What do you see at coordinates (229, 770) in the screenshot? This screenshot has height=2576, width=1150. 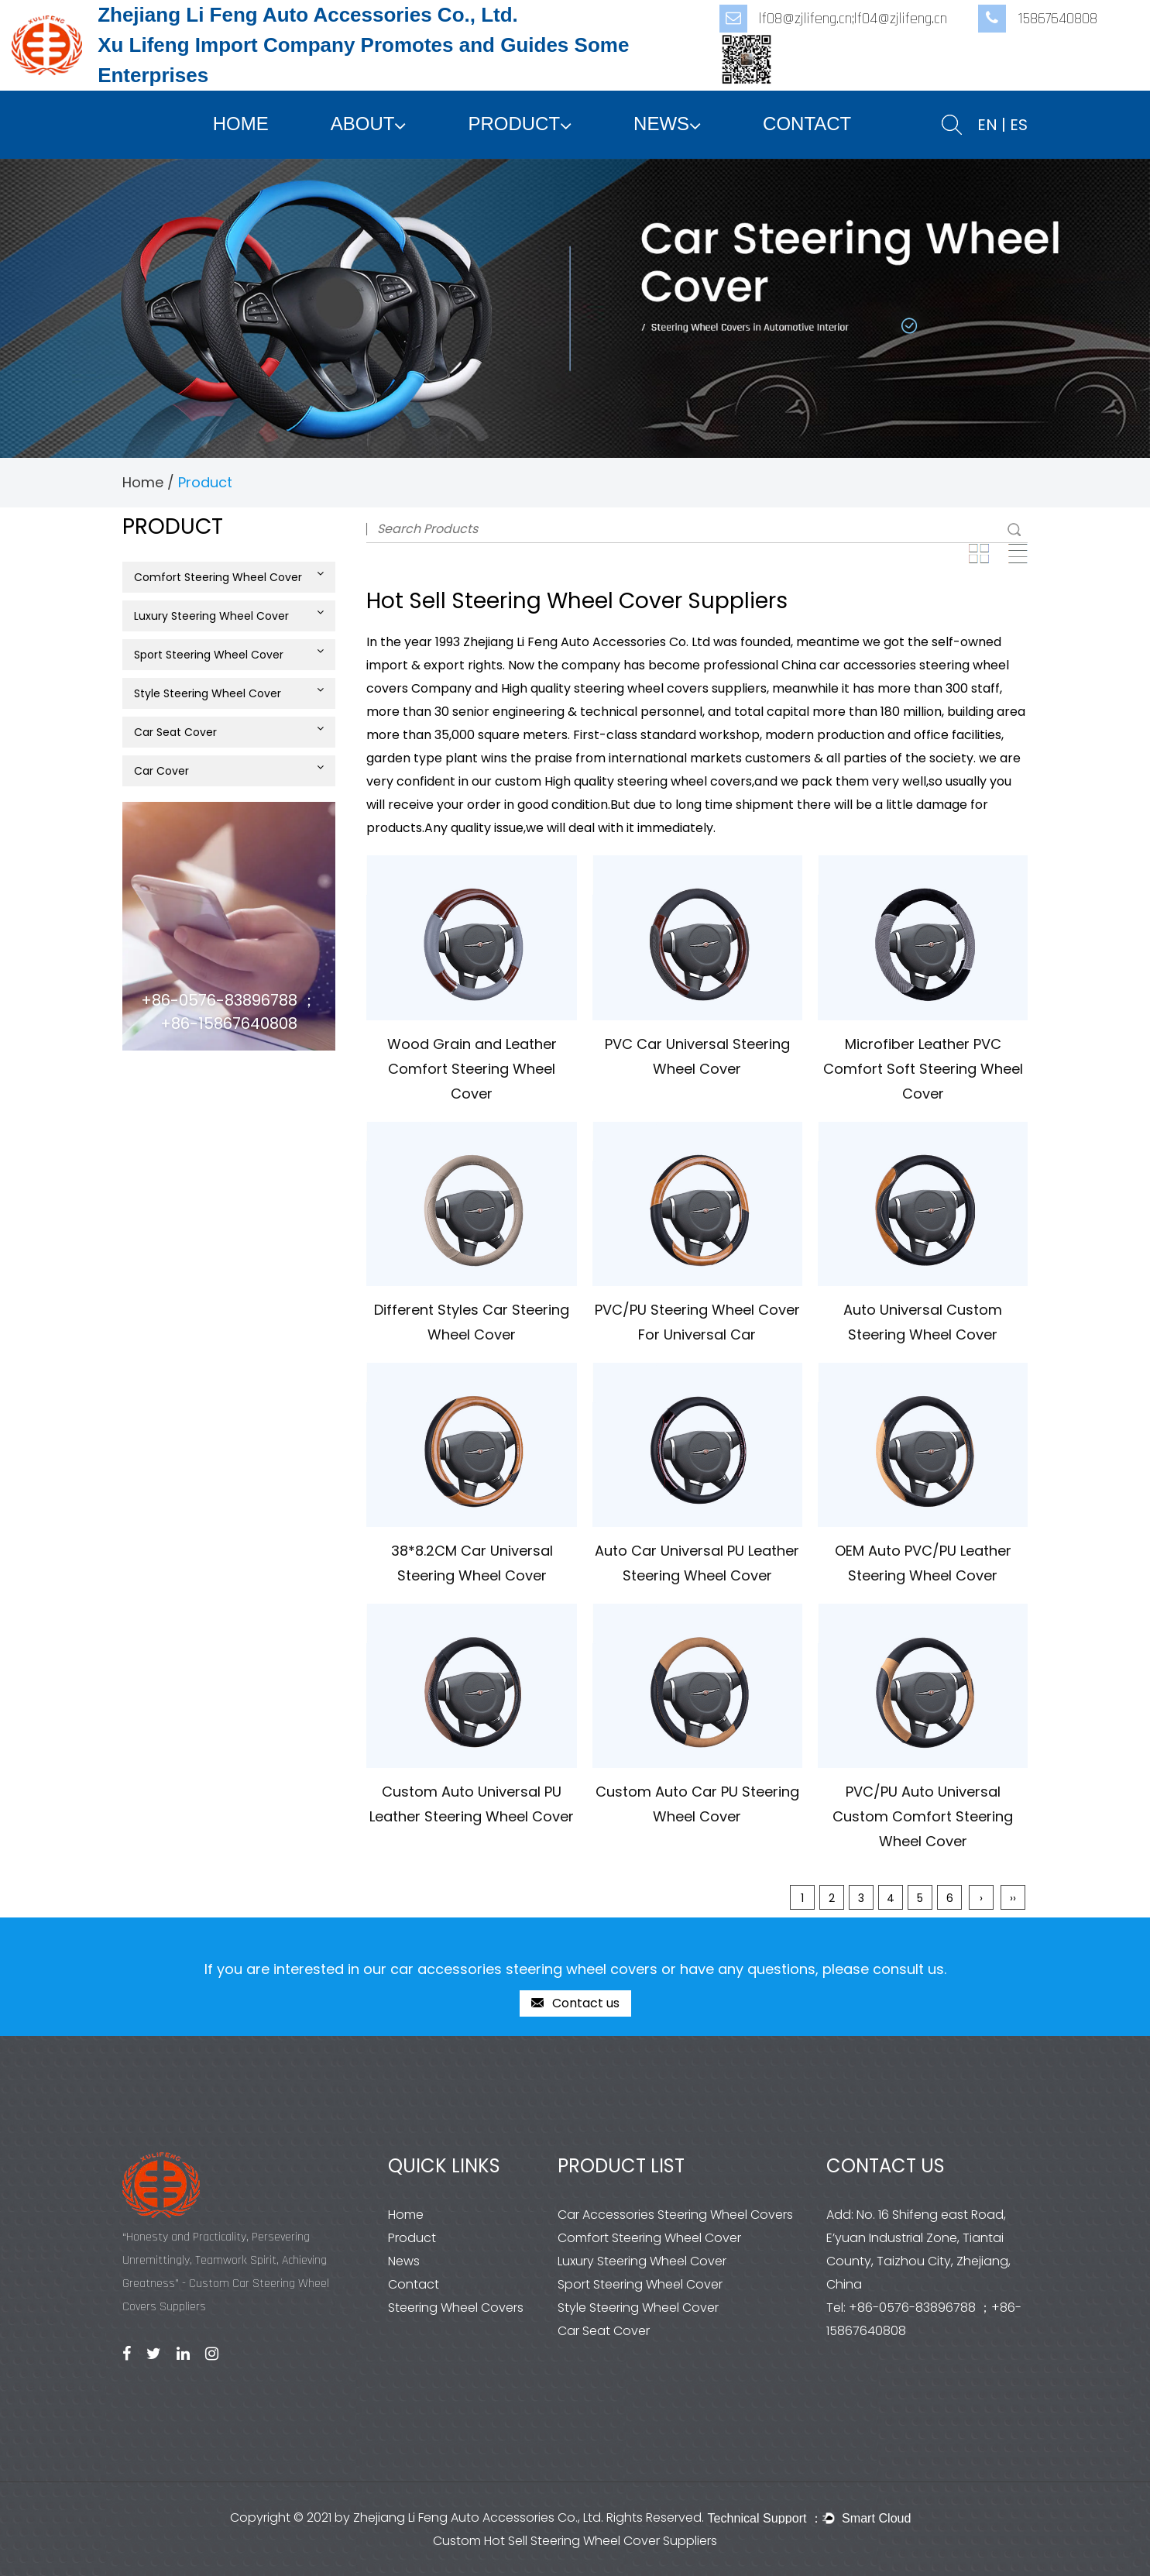 I see `Car Cover` at bounding box center [229, 770].